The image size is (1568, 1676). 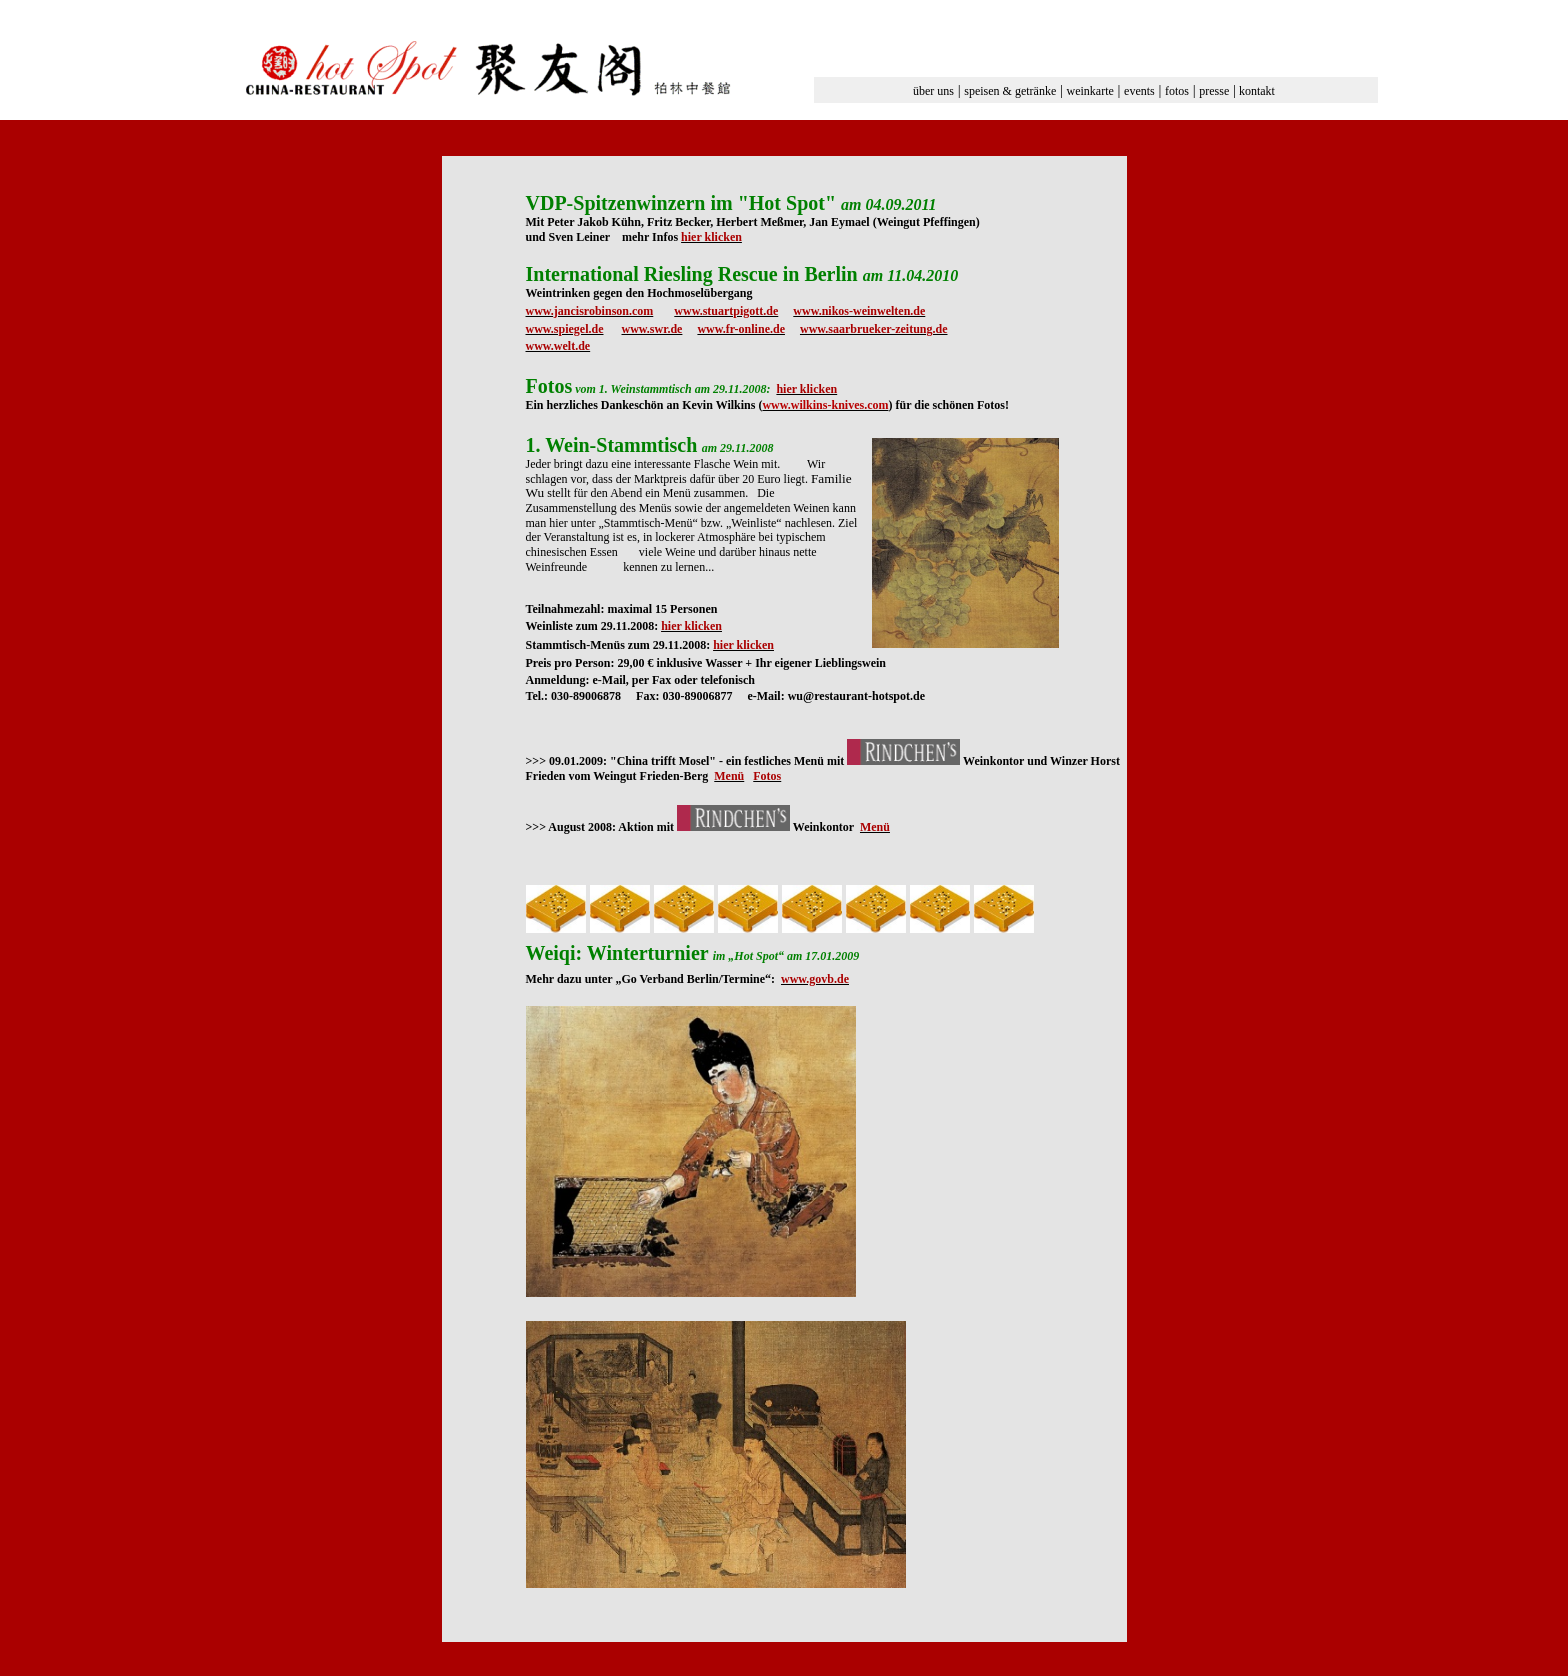 I want to click on weinkarte, so click(x=1090, y=91).